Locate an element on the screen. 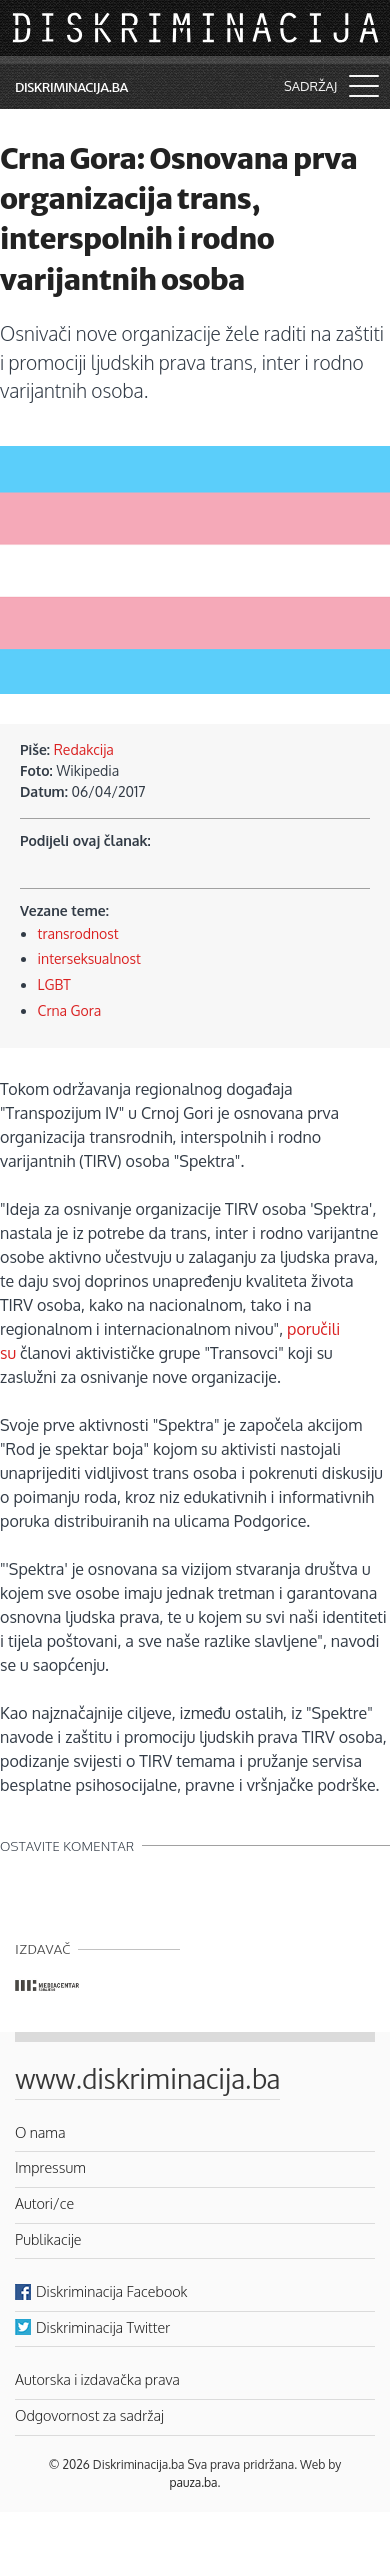 This screenshot has width=390, height=2549. Diskriminacija.ba is located at coordinates (71, 87).